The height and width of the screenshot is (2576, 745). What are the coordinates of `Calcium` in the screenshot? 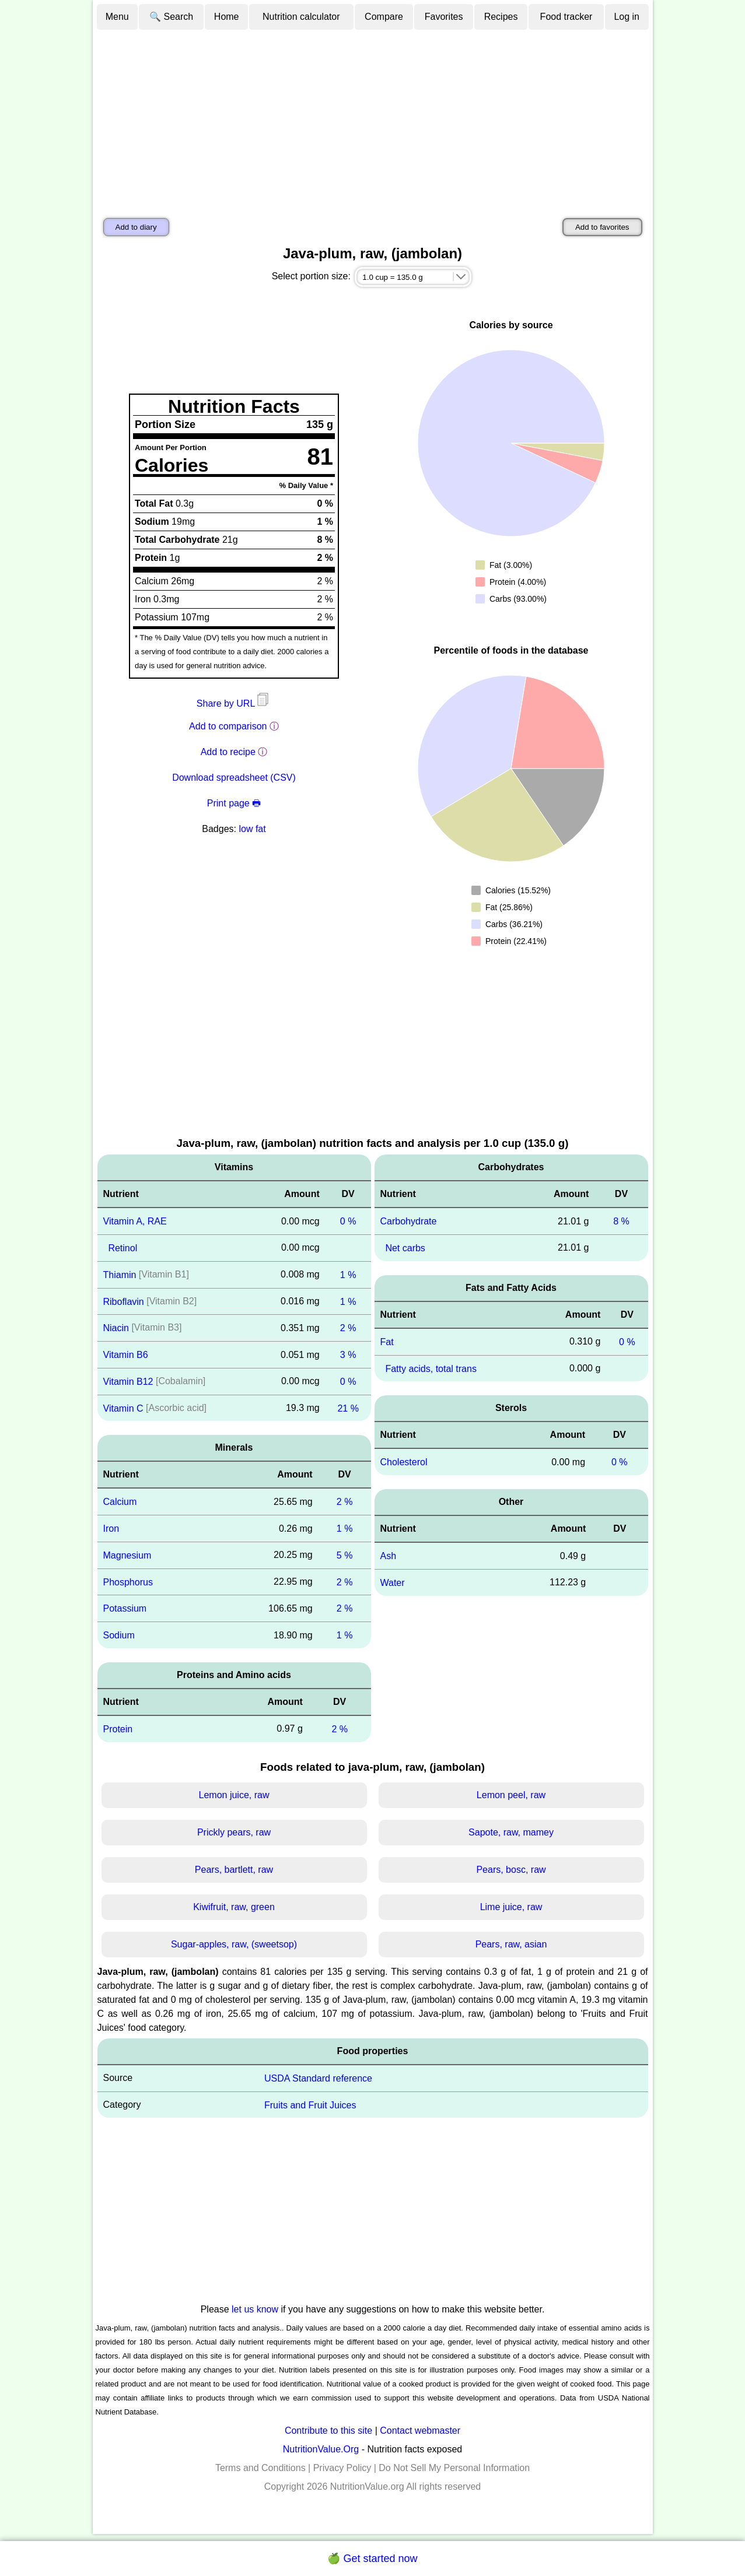 It's located at (120, 1502).